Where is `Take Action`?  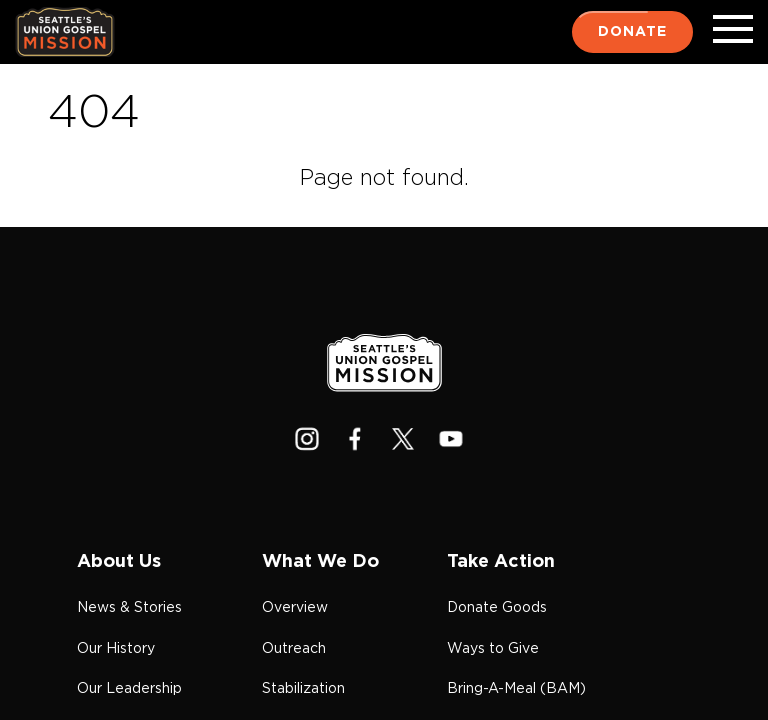
Take Action is located at coordinates (501, 562).